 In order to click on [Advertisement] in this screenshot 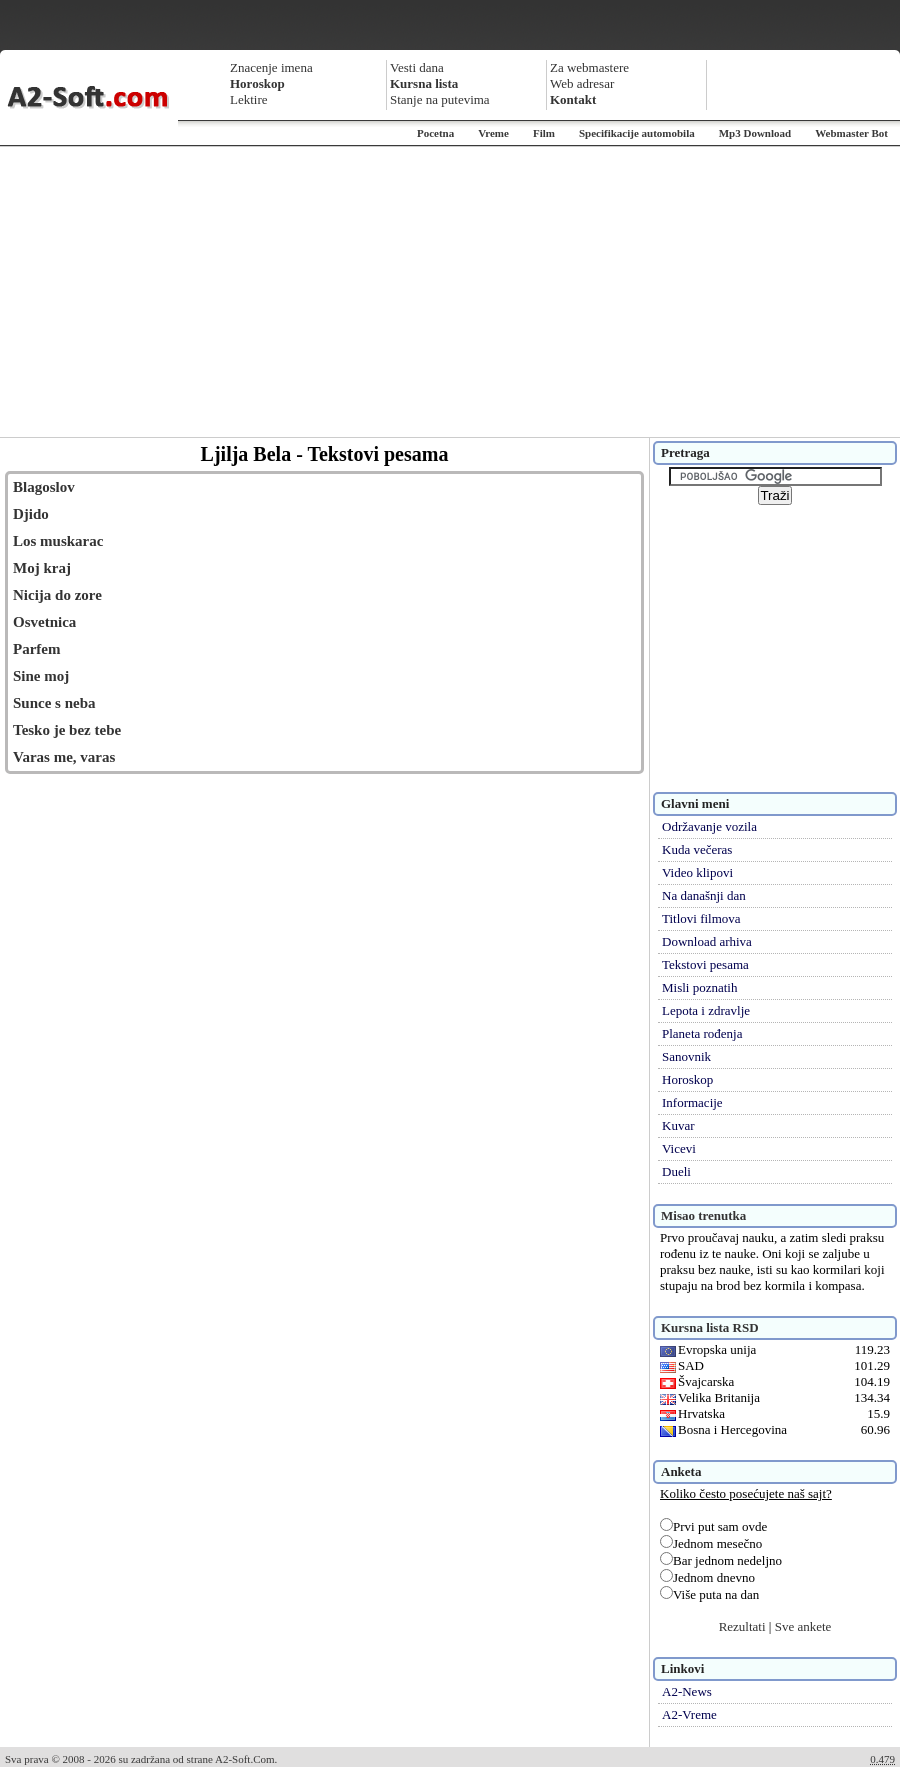, I will do `click(450, 292)`.